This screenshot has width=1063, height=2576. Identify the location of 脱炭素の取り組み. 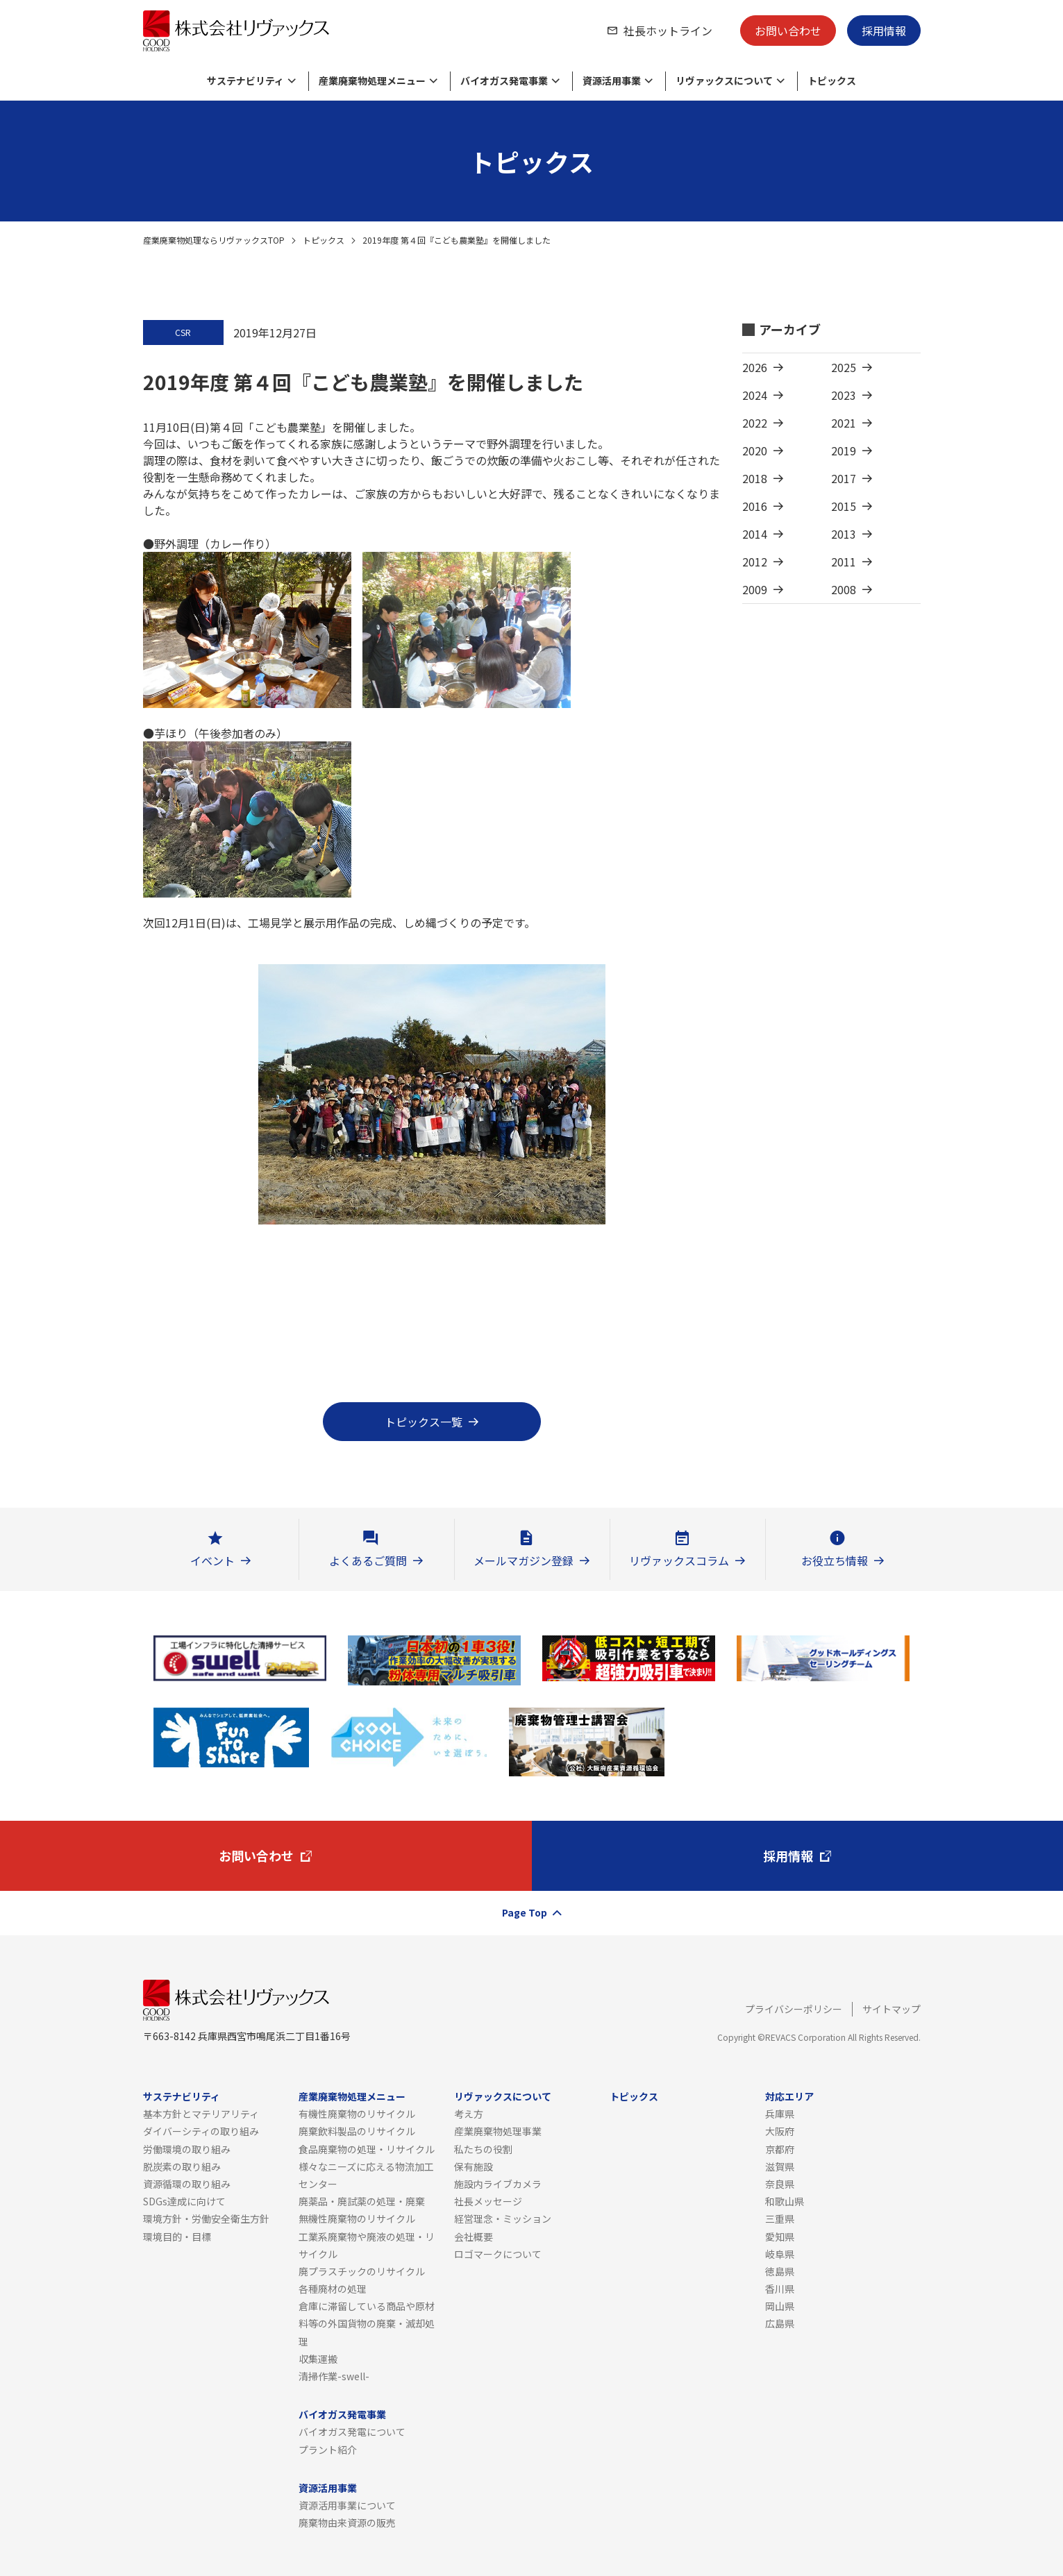
(182, 2166).